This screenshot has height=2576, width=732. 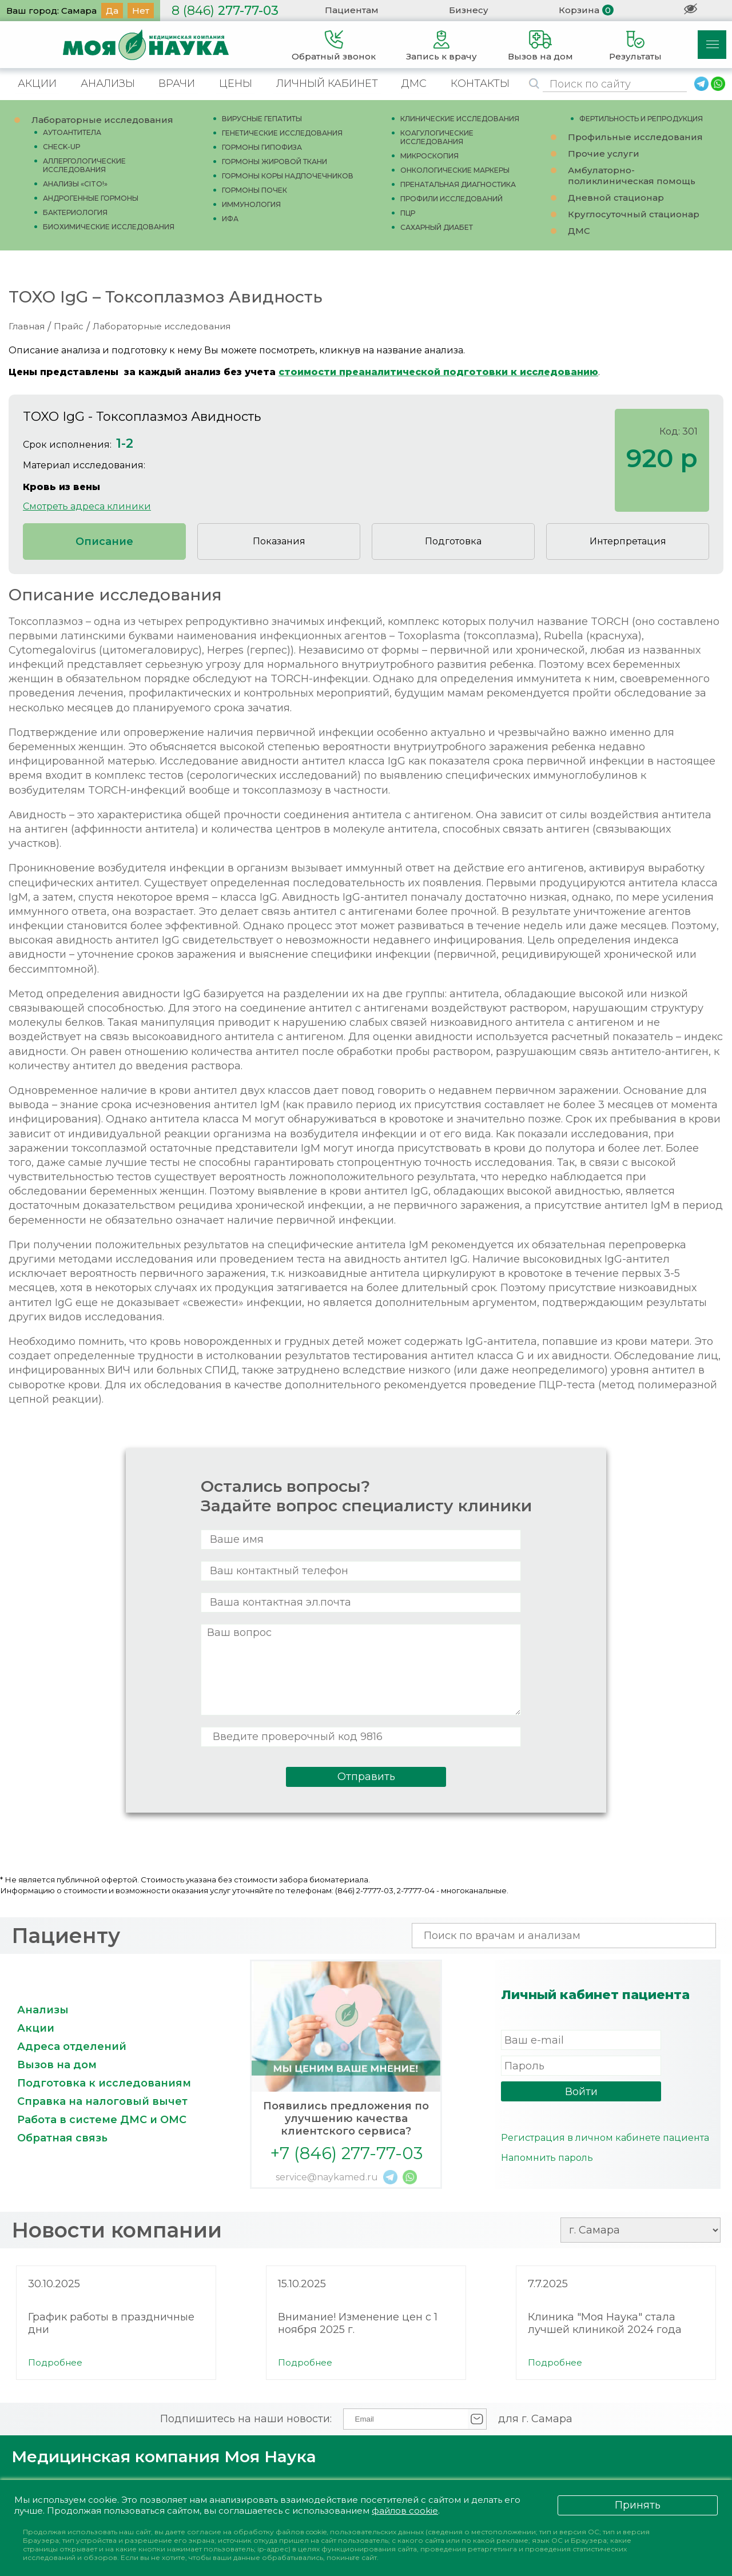 I want to click on Анализы, so click(x=43, y=2010).